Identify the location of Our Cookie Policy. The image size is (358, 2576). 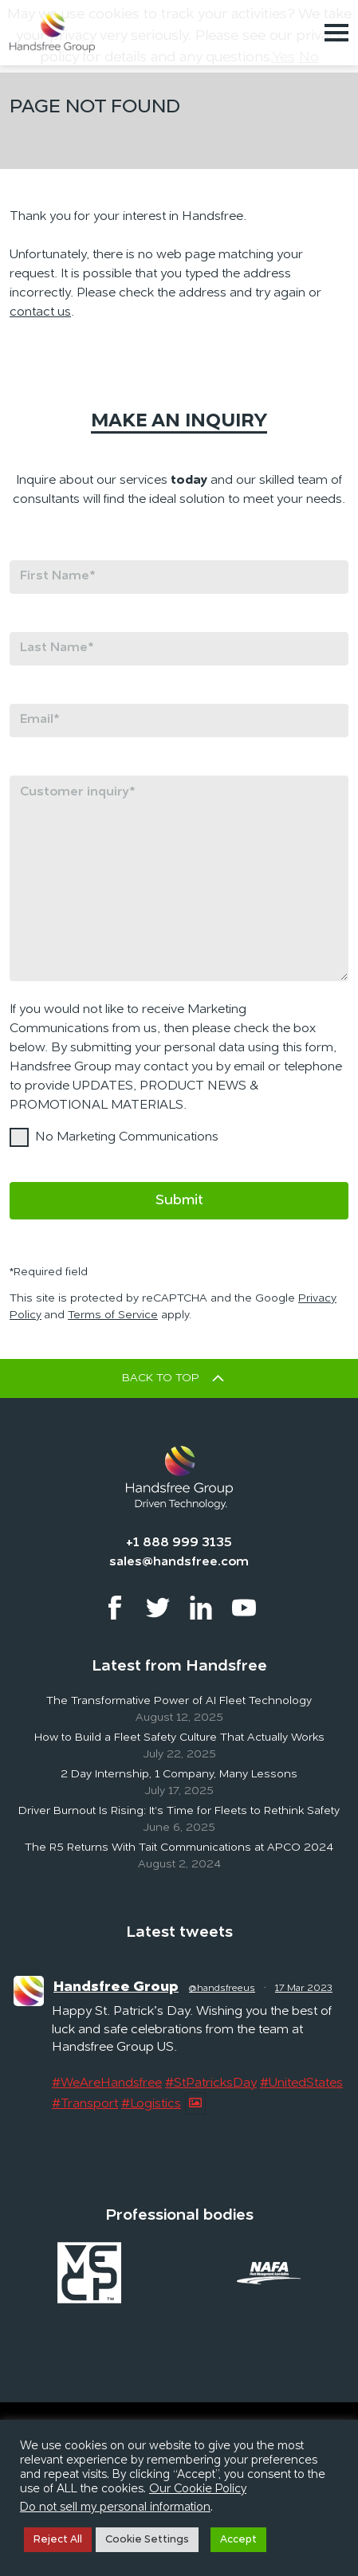
(197, 2490).